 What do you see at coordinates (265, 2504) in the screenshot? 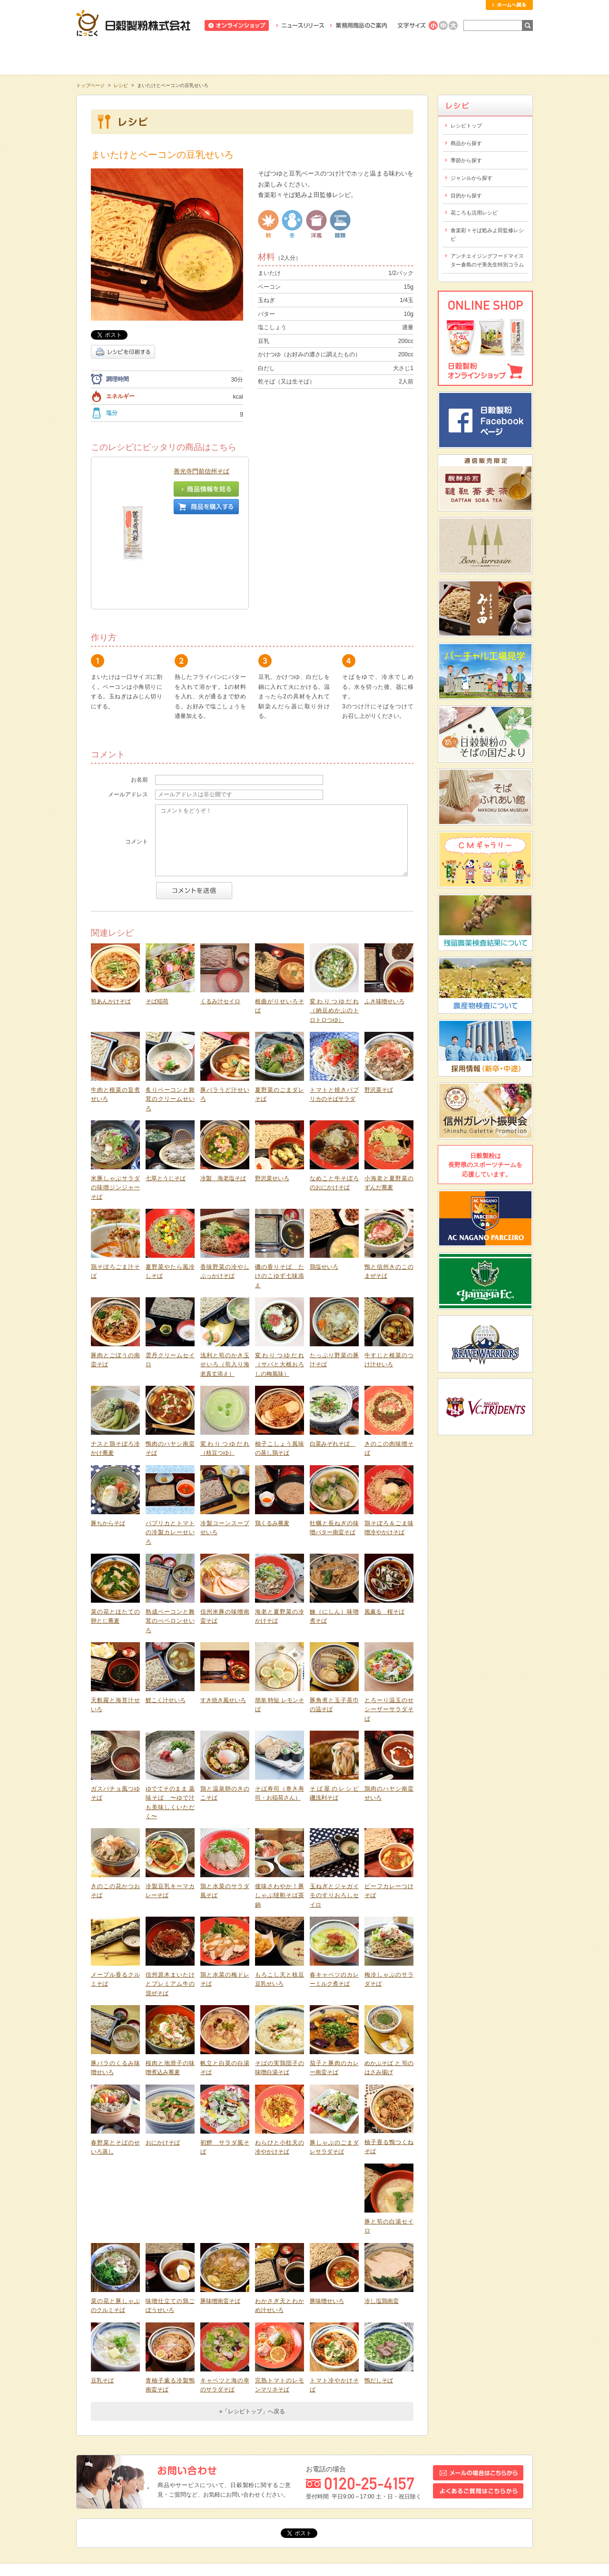
I see `会社概要` at bounding box center [265, 2504].